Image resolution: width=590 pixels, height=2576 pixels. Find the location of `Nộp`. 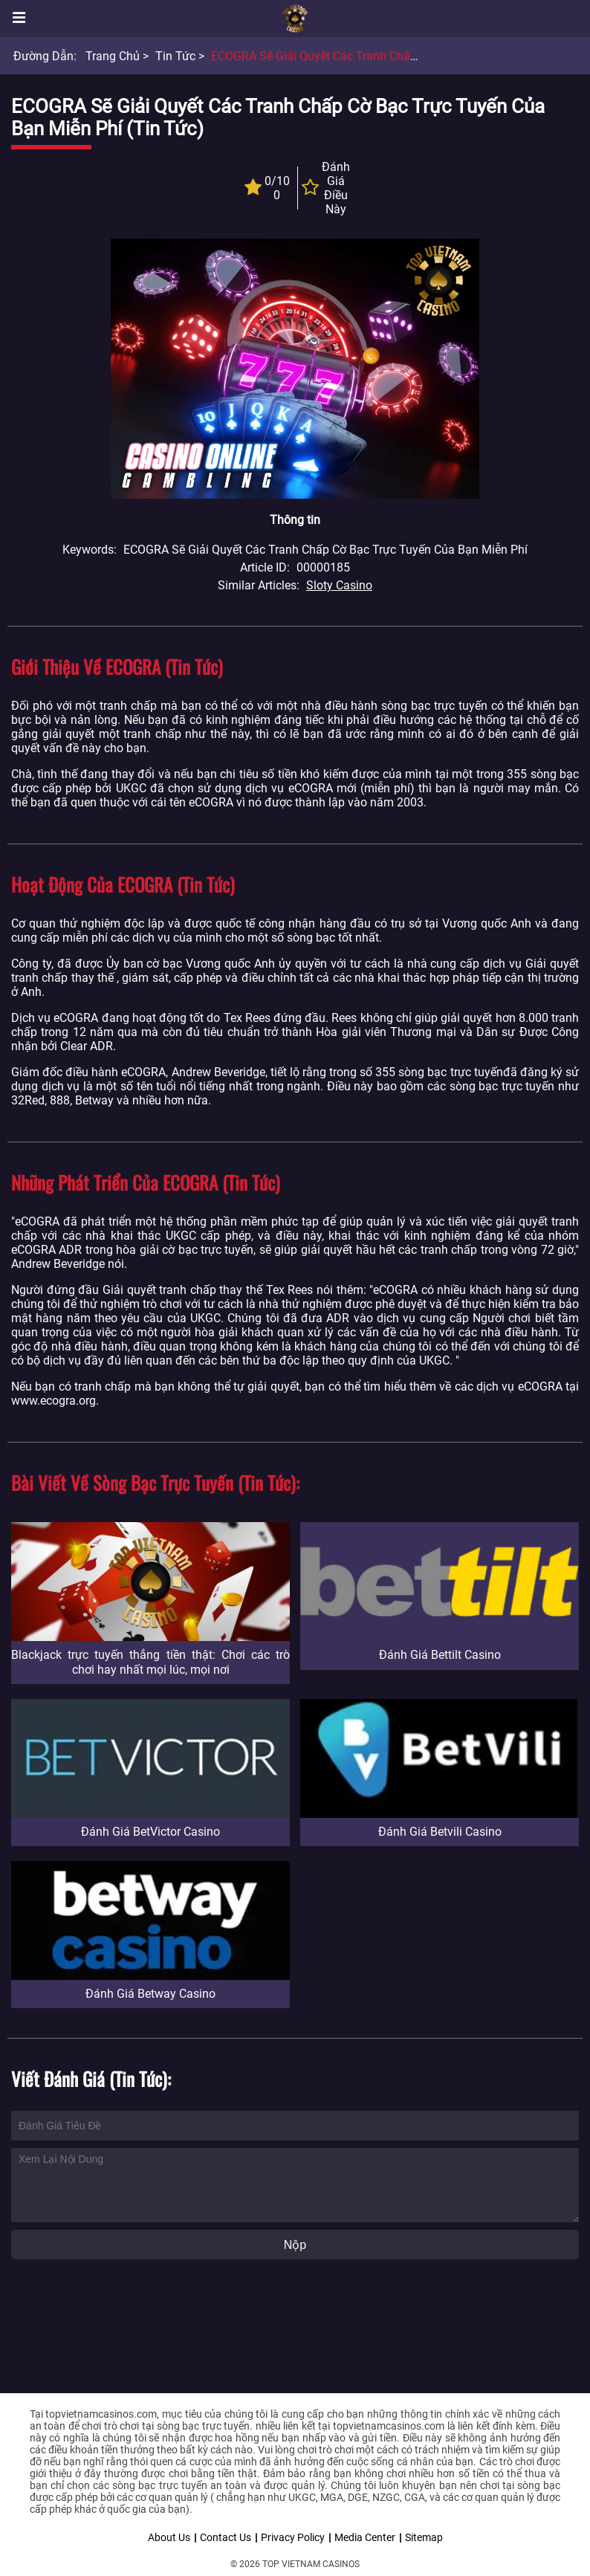

Nộp is located at coordinates (295, 2245).